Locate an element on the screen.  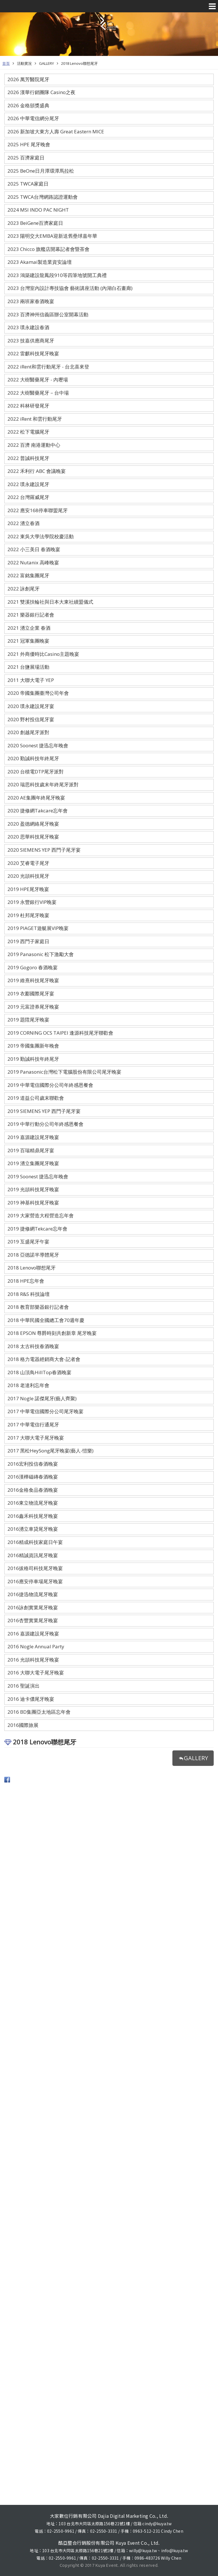
2020 台積電DTP尾牙派對 is located at coordinates (35, 771).